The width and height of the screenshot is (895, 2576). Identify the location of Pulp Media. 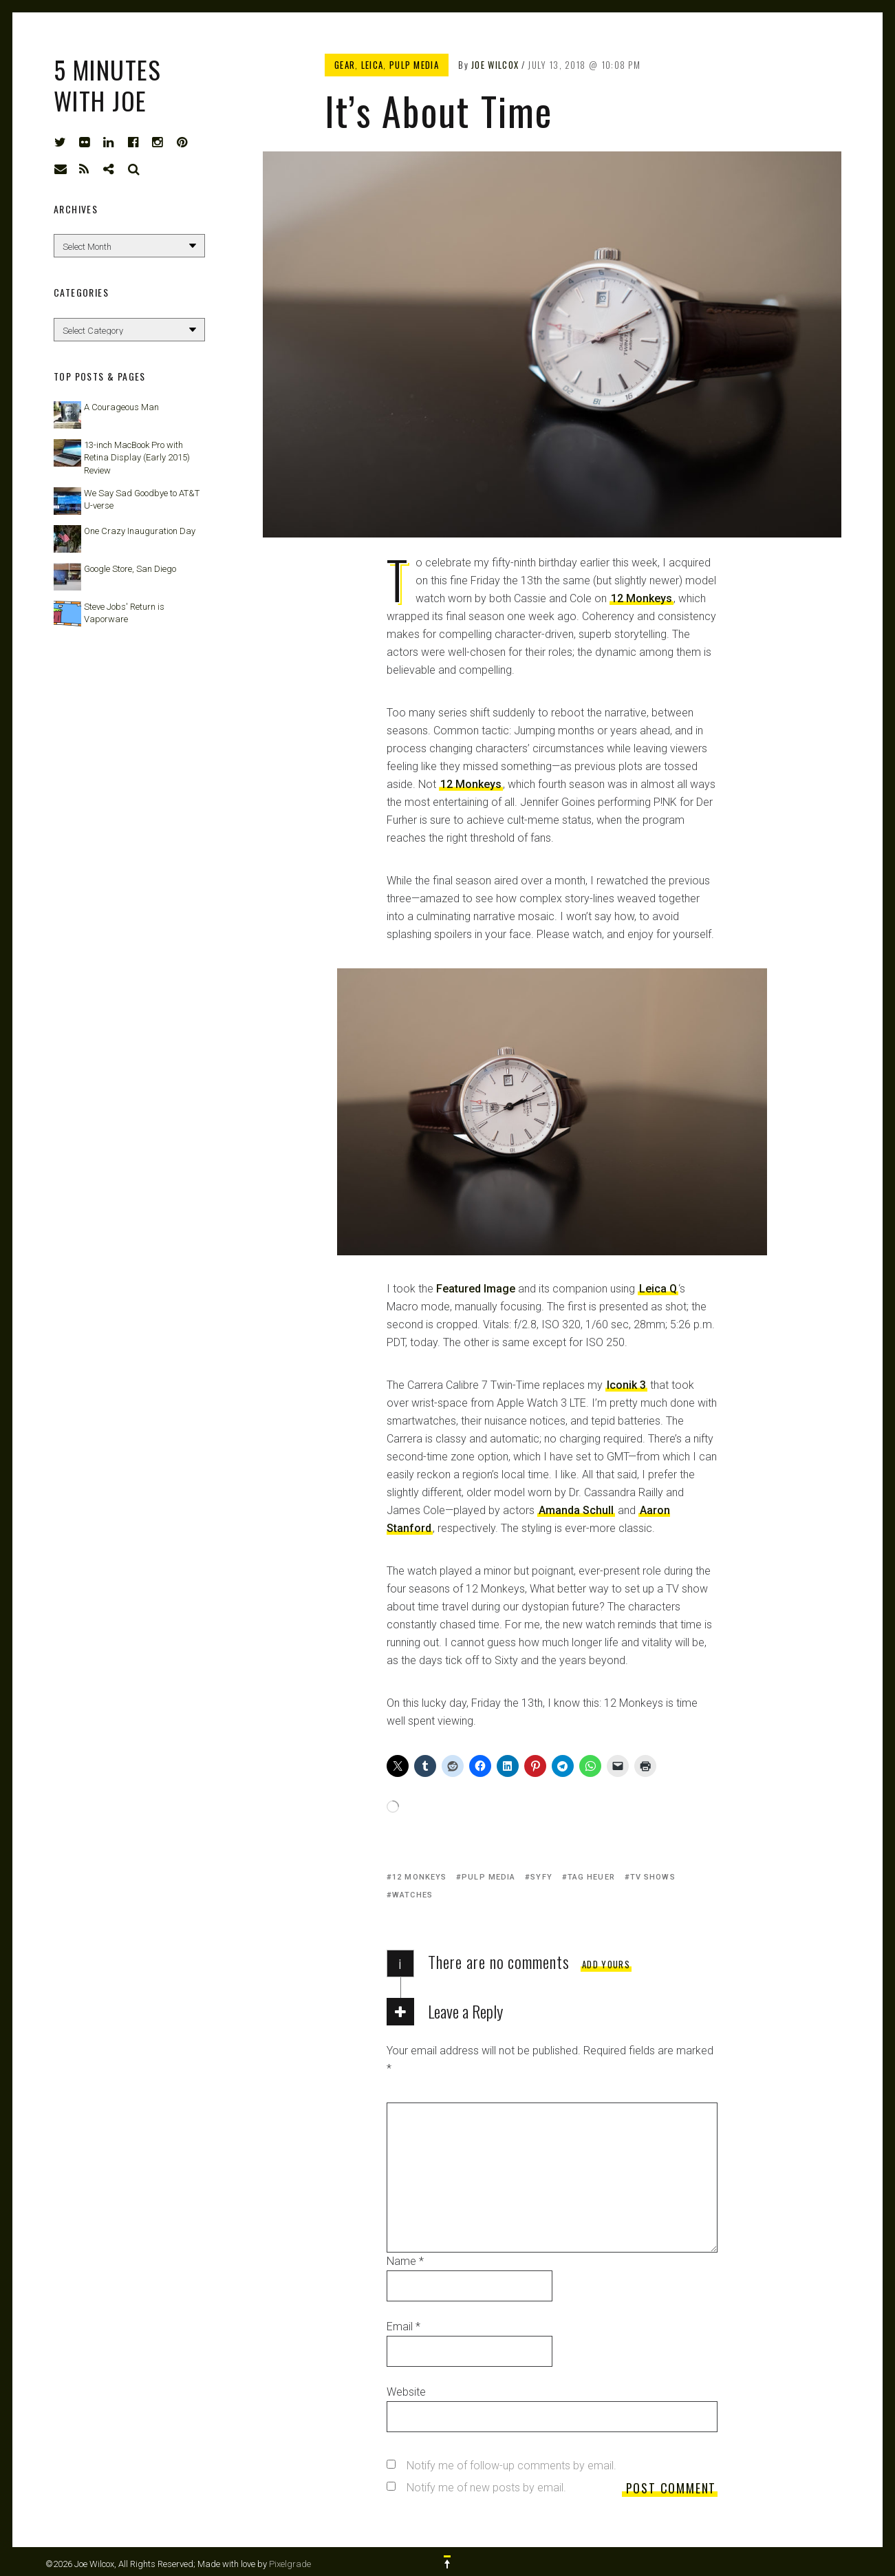
(414, 65).